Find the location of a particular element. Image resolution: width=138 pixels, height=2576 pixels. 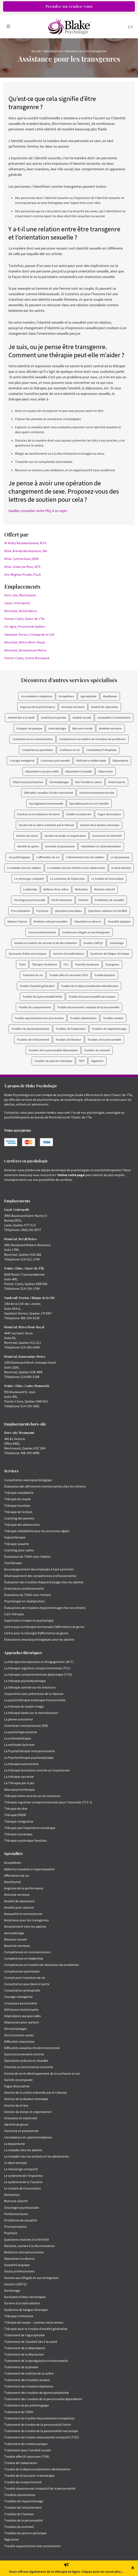

Vaginisme is located at coordinates (97, 1061).